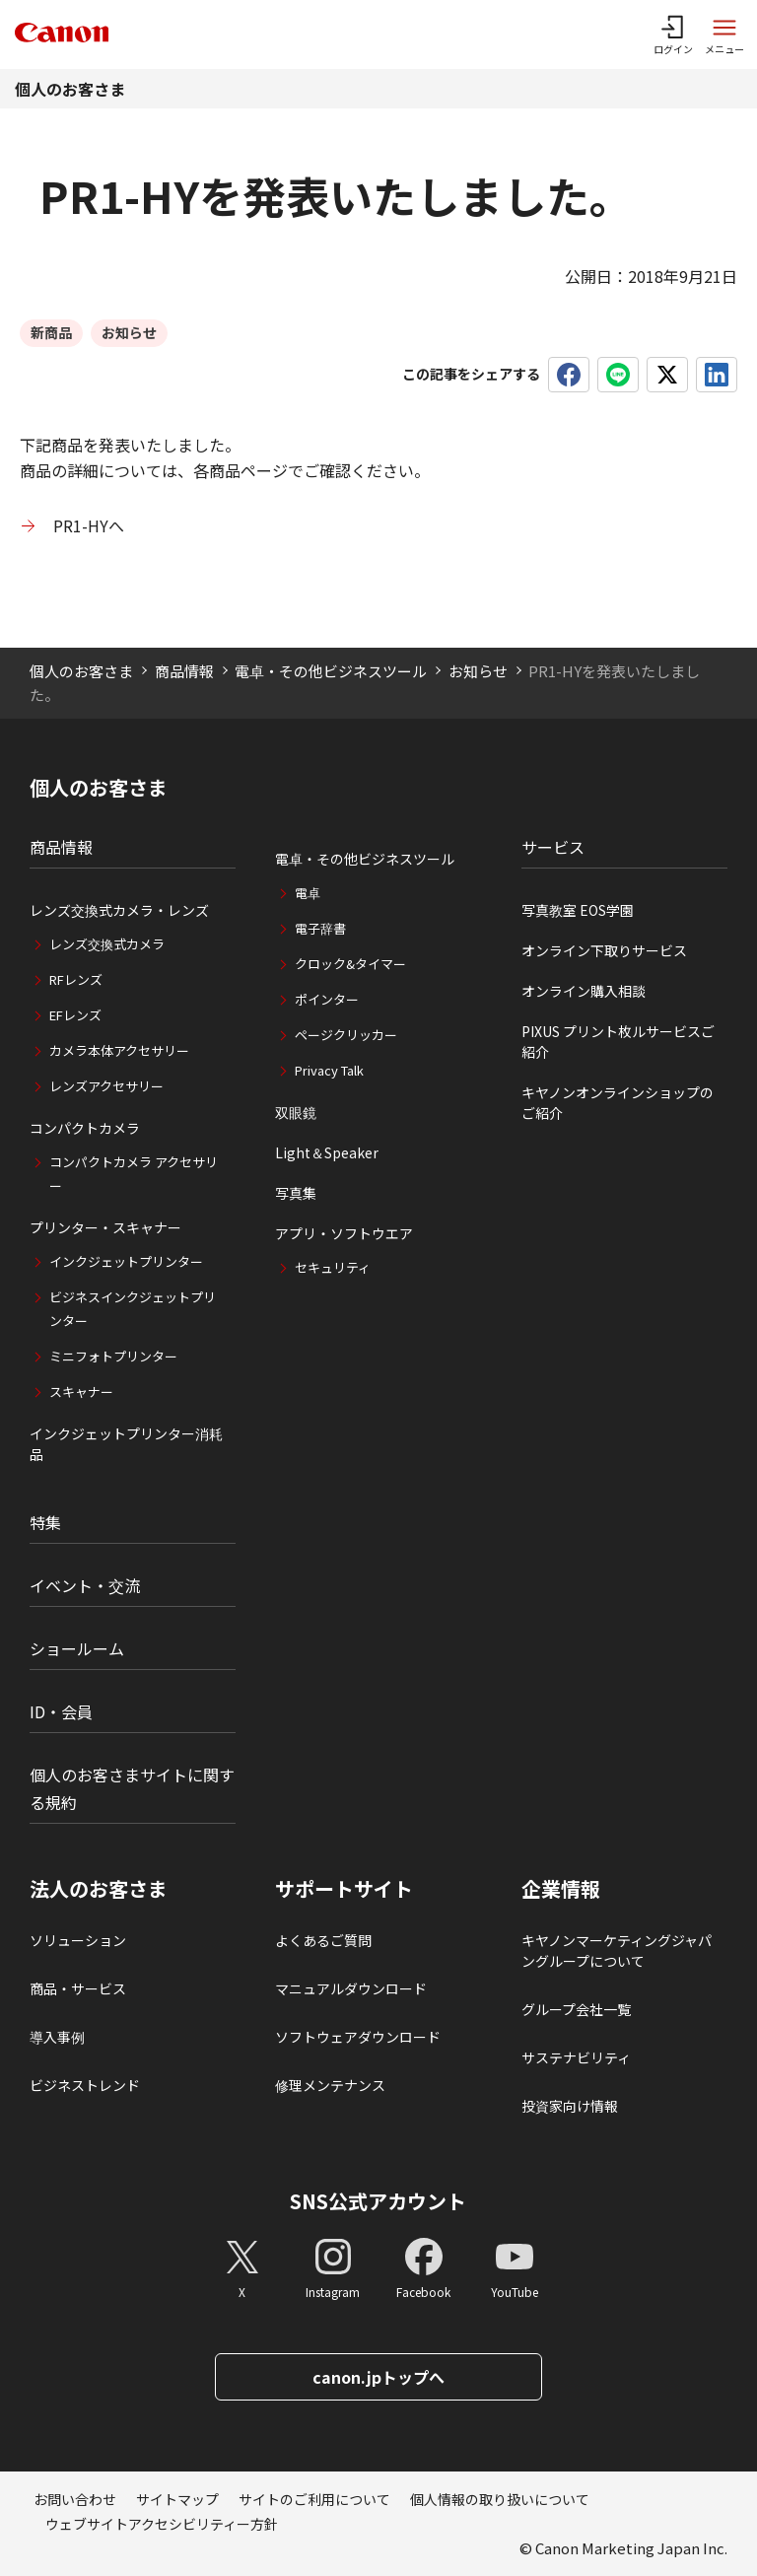 The height and width of the screenshot is (2576, 757). What do you see at coordinates (329, 1070) in the screenshot?
I see `Privacy Talk` at bounding box center [329, 1070].